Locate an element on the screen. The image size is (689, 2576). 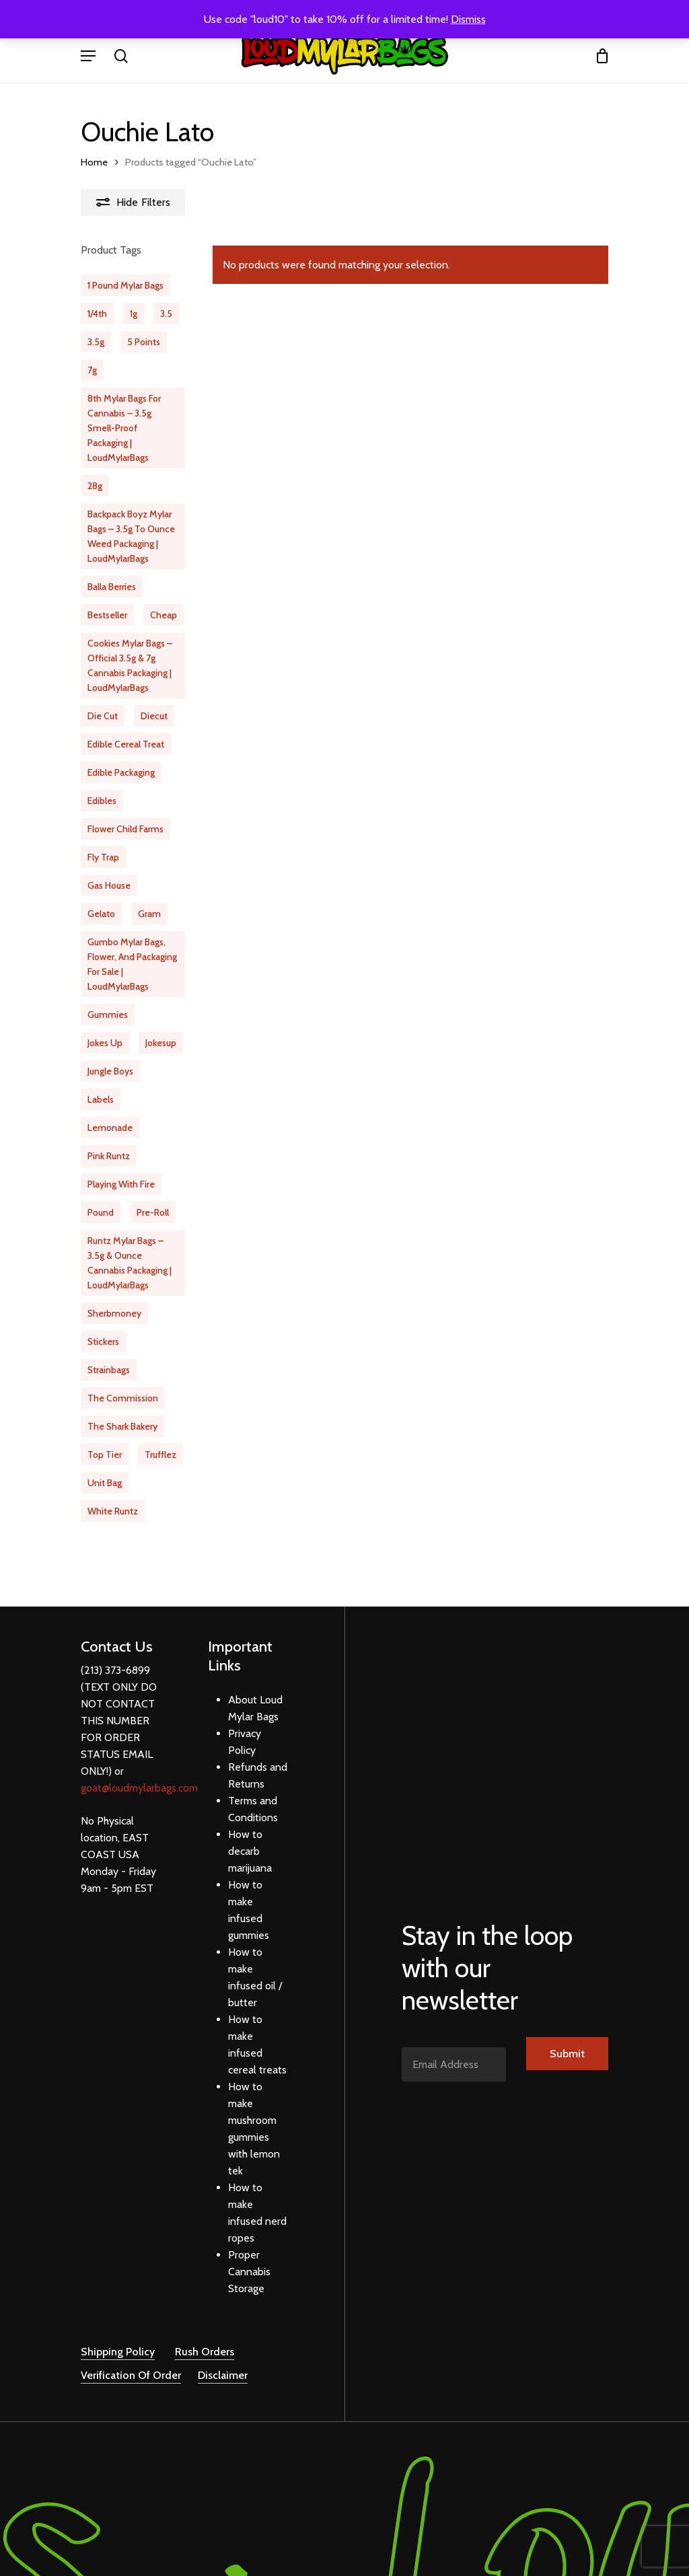
28g [28g (10 products)] is located at coordinates (94, 486).